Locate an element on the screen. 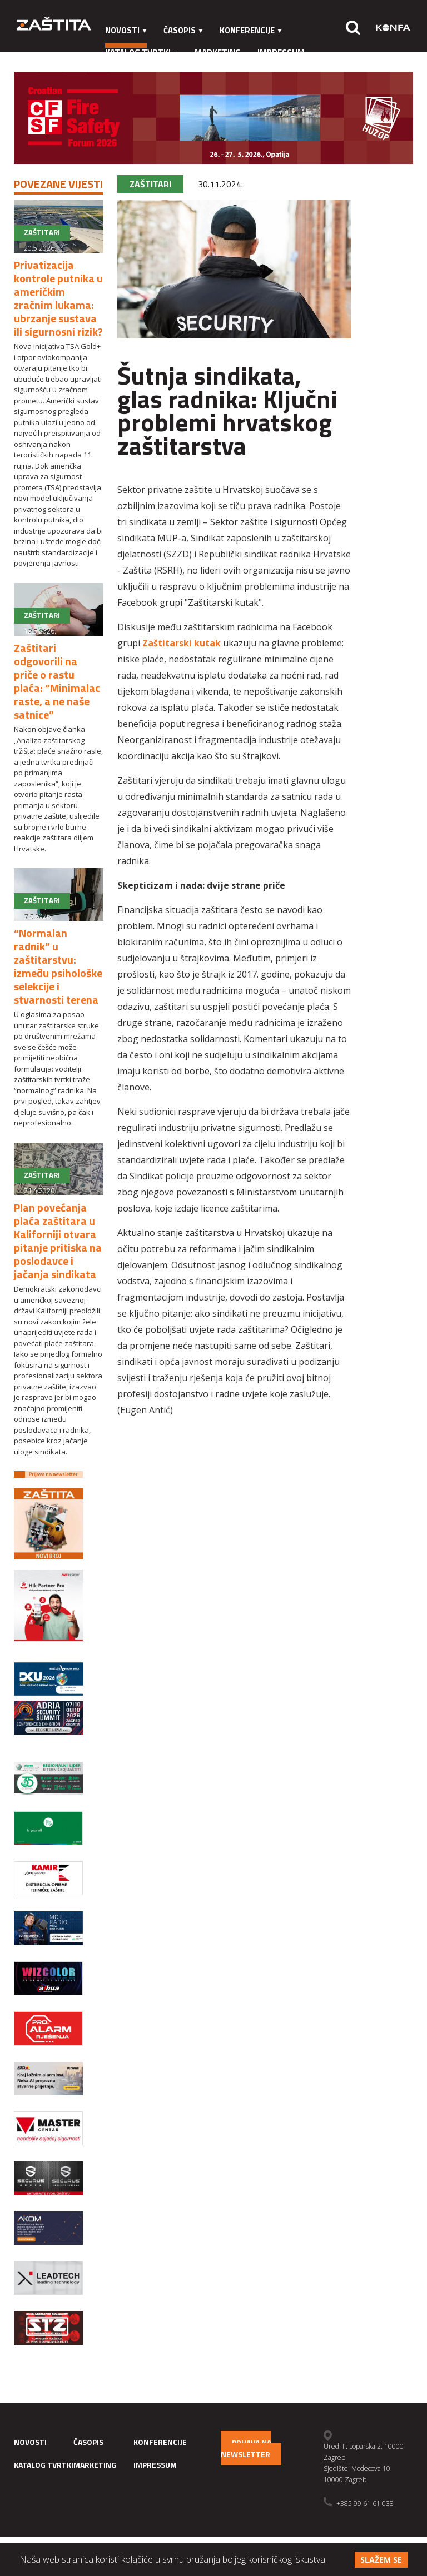  Novosti is located at coordinates (126, 30).